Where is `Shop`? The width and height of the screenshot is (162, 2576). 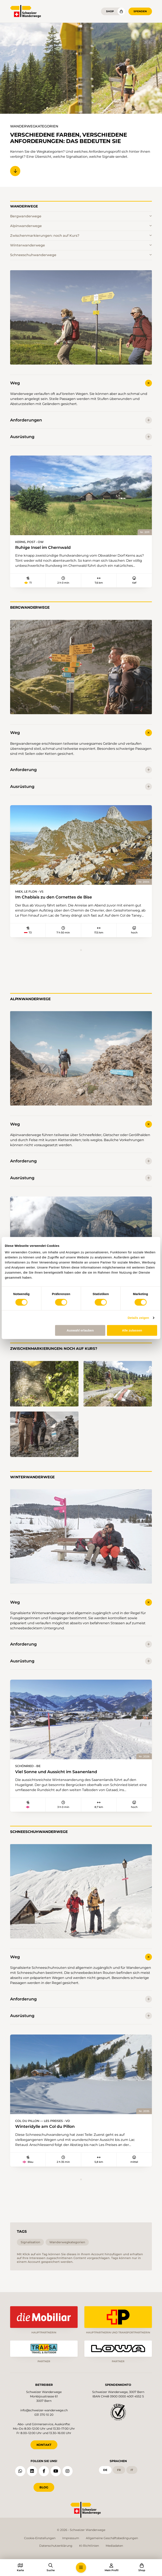 Shop is located at coordinates (110, 11).